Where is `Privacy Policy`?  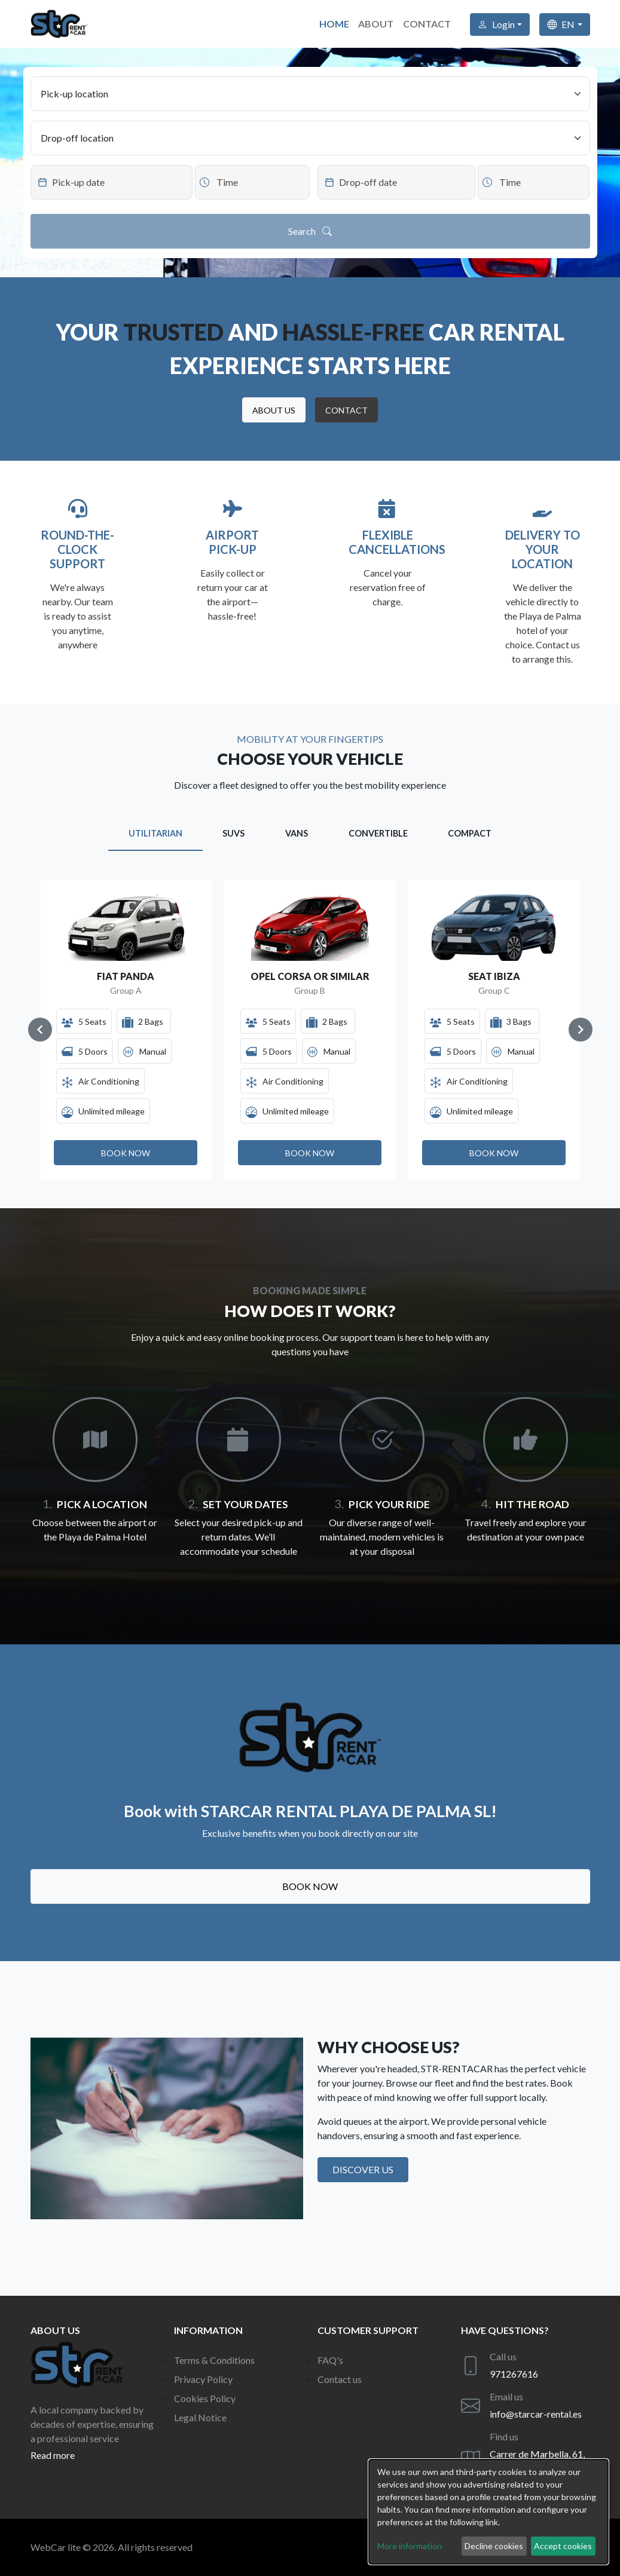 Privacy Policy is located at coordinates (203, 2379).